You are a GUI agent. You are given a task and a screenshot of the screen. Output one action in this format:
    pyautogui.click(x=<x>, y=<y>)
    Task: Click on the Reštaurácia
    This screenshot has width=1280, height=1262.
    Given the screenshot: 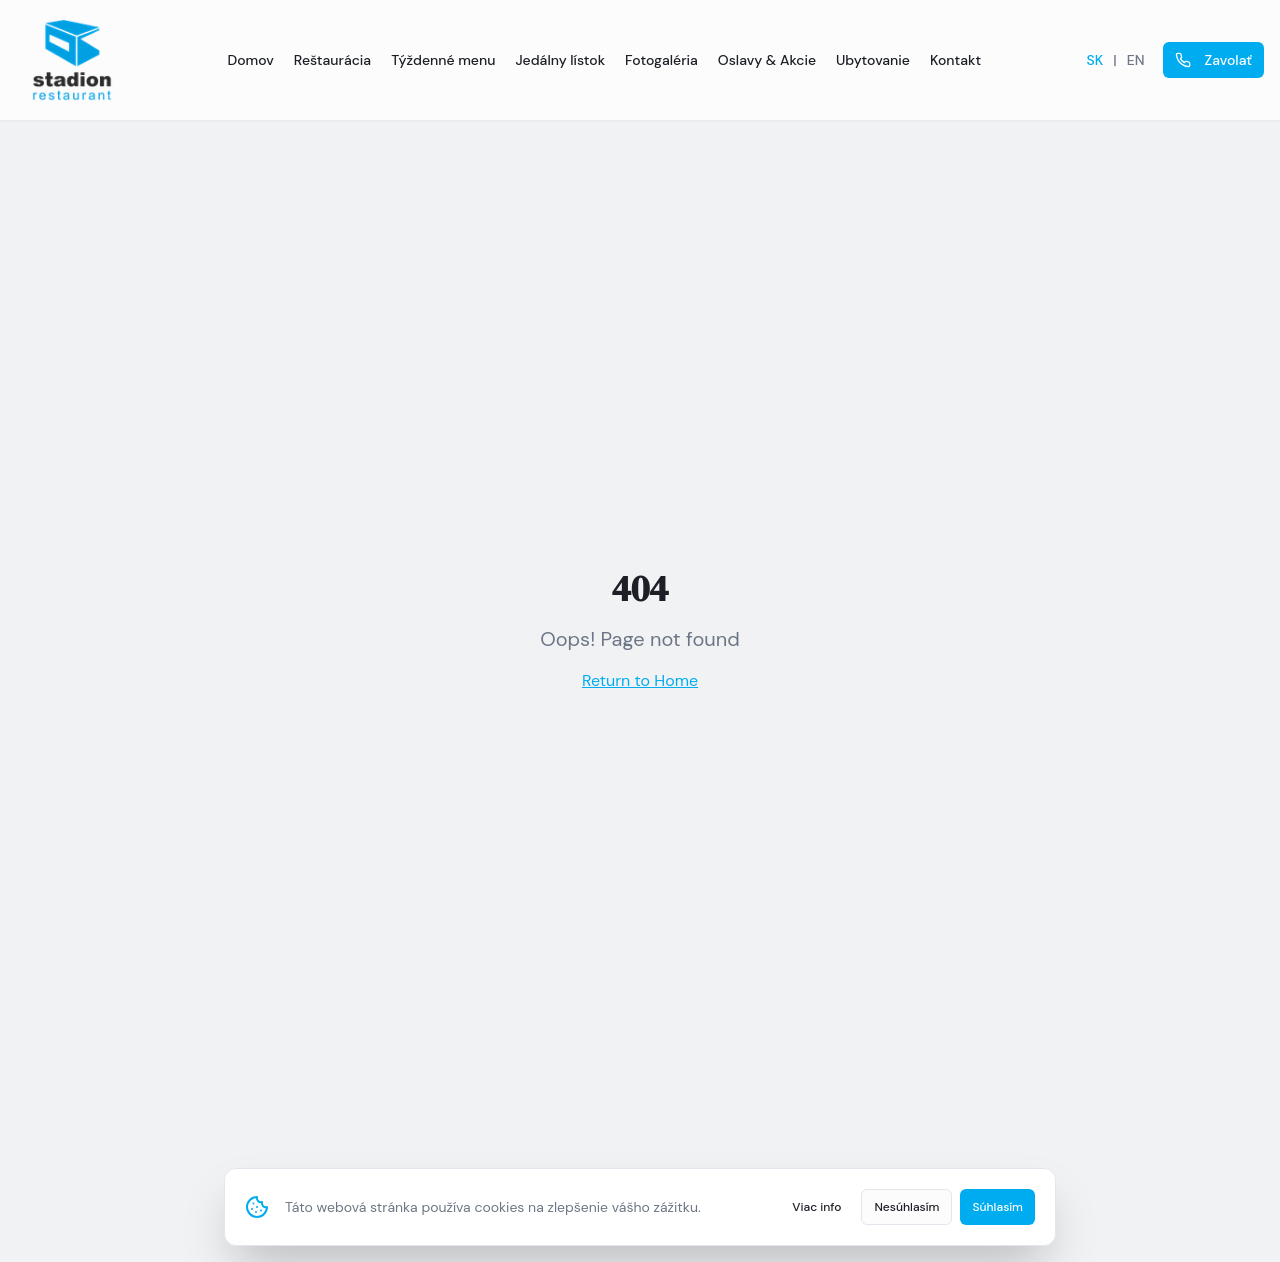 What is the action you would take?
    pyautogui.click(x=332, y=60)
    